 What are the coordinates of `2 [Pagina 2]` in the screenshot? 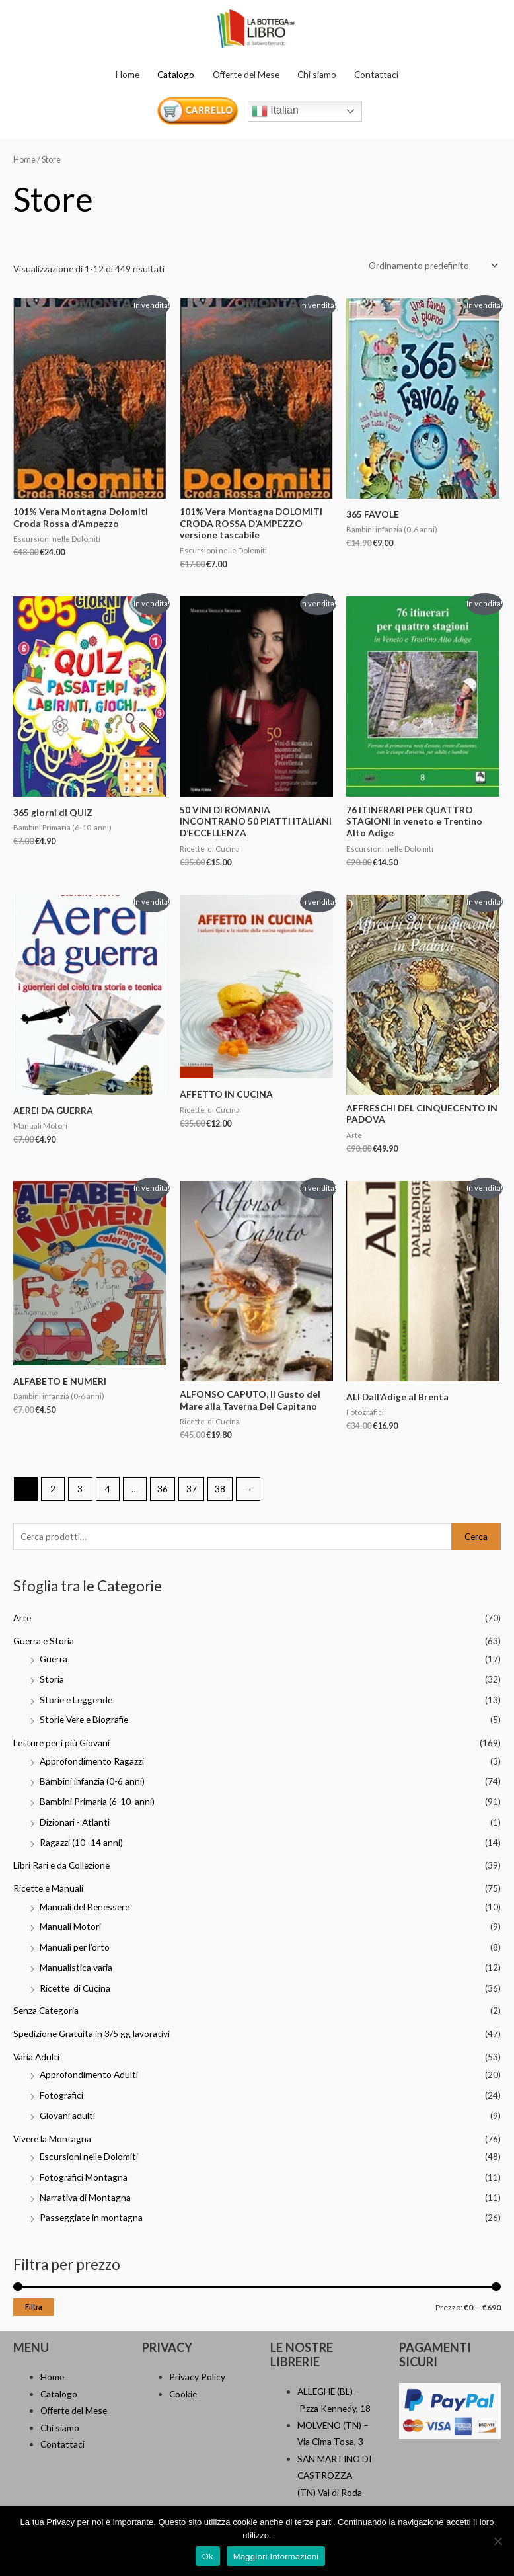 It's located at (52, 1488).